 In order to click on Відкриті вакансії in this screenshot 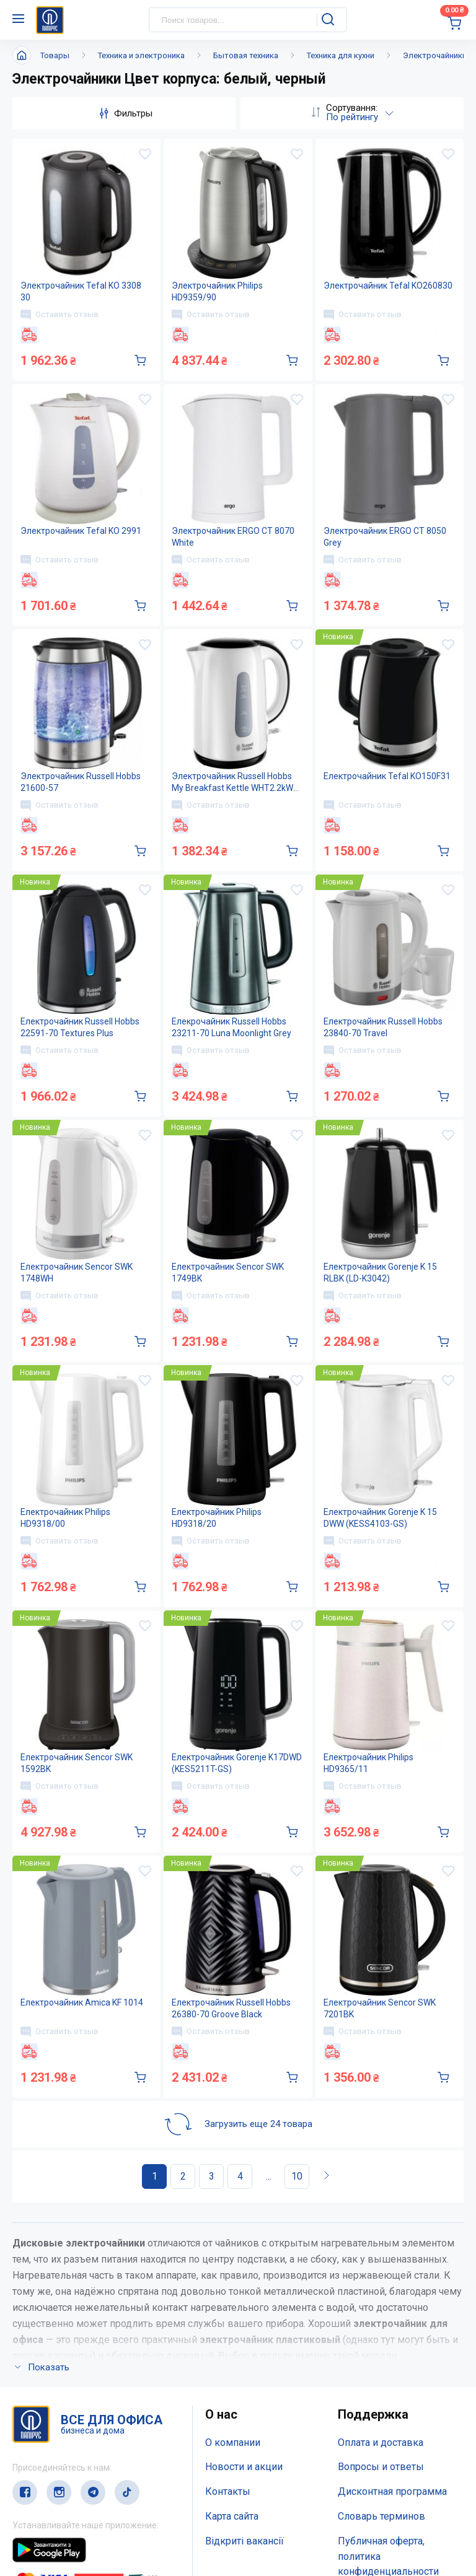, I will do `click(244, 2541)`.